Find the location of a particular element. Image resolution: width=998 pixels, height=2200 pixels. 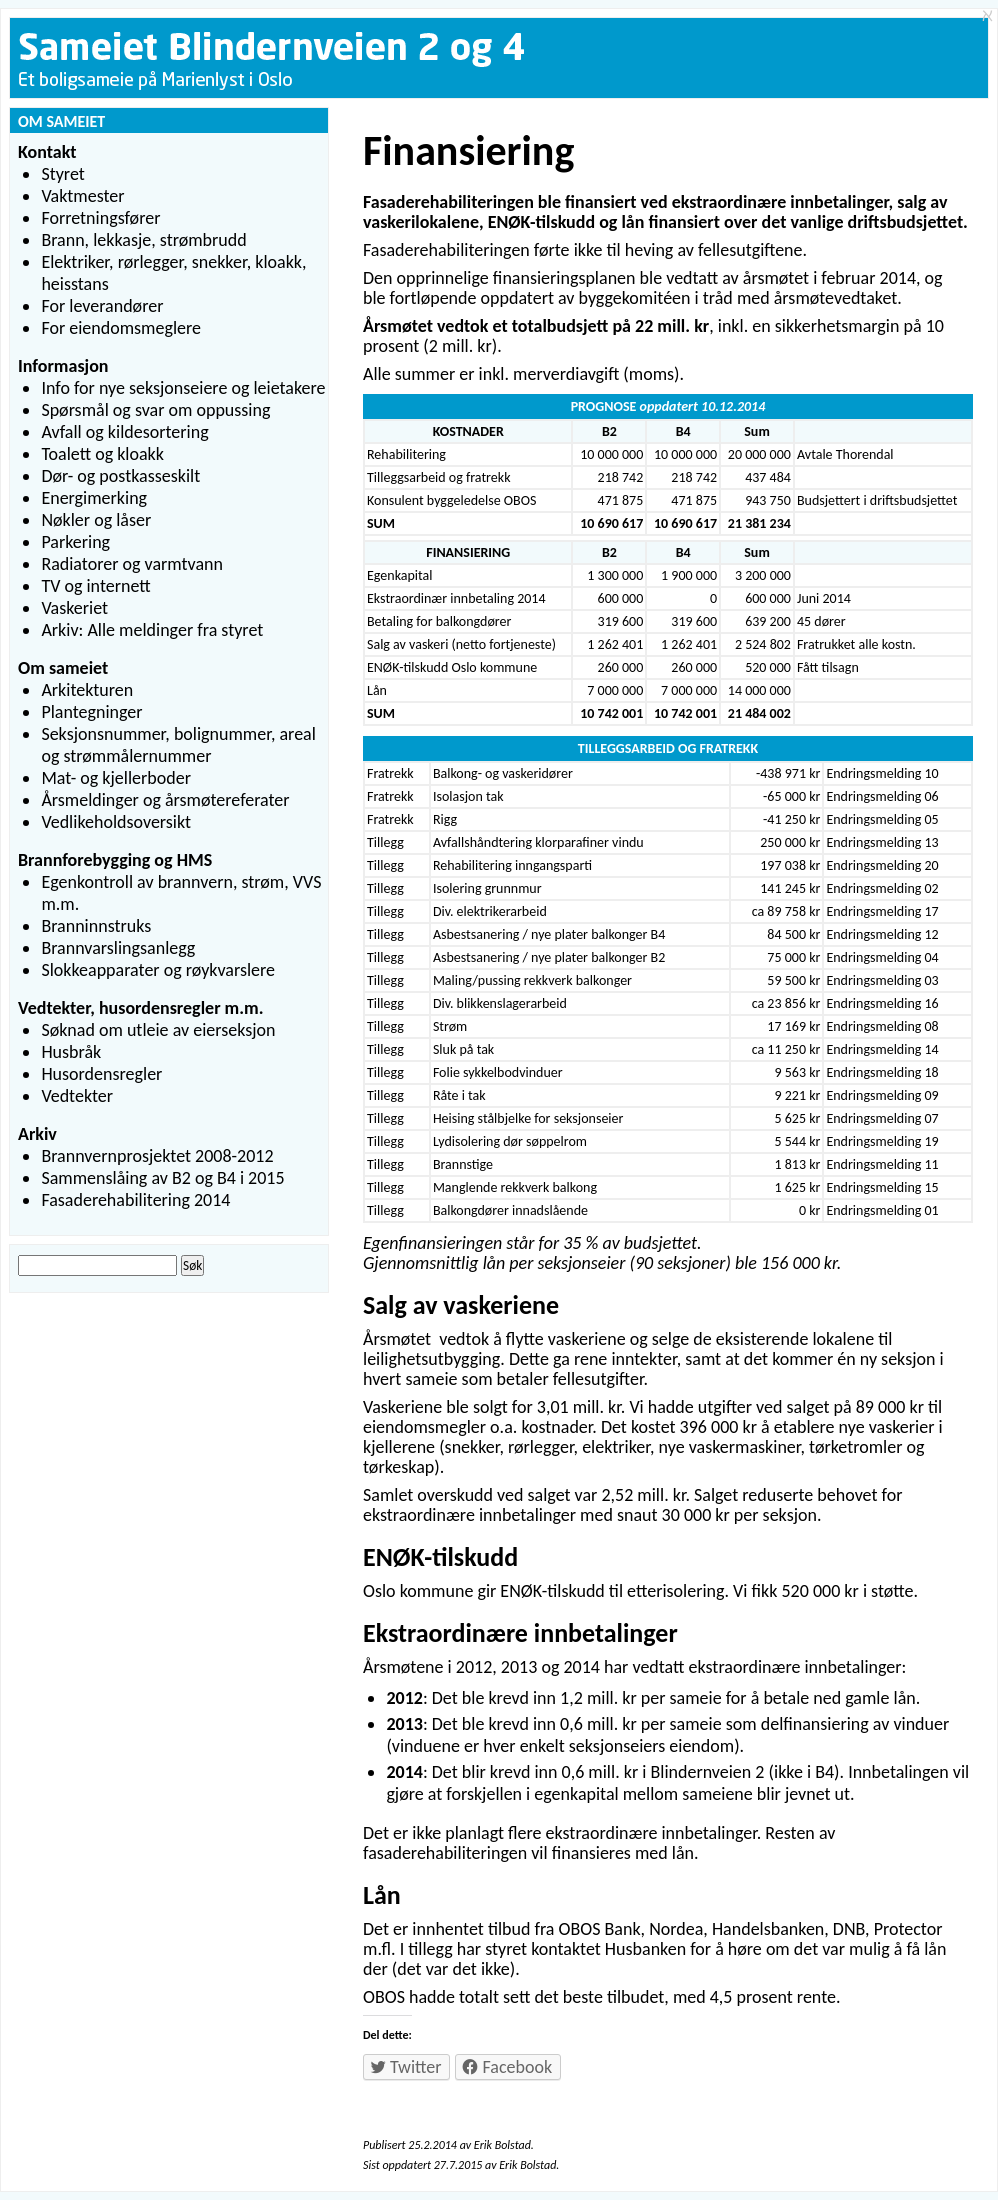

Husordensregler is located at coordinates (101, 1074).